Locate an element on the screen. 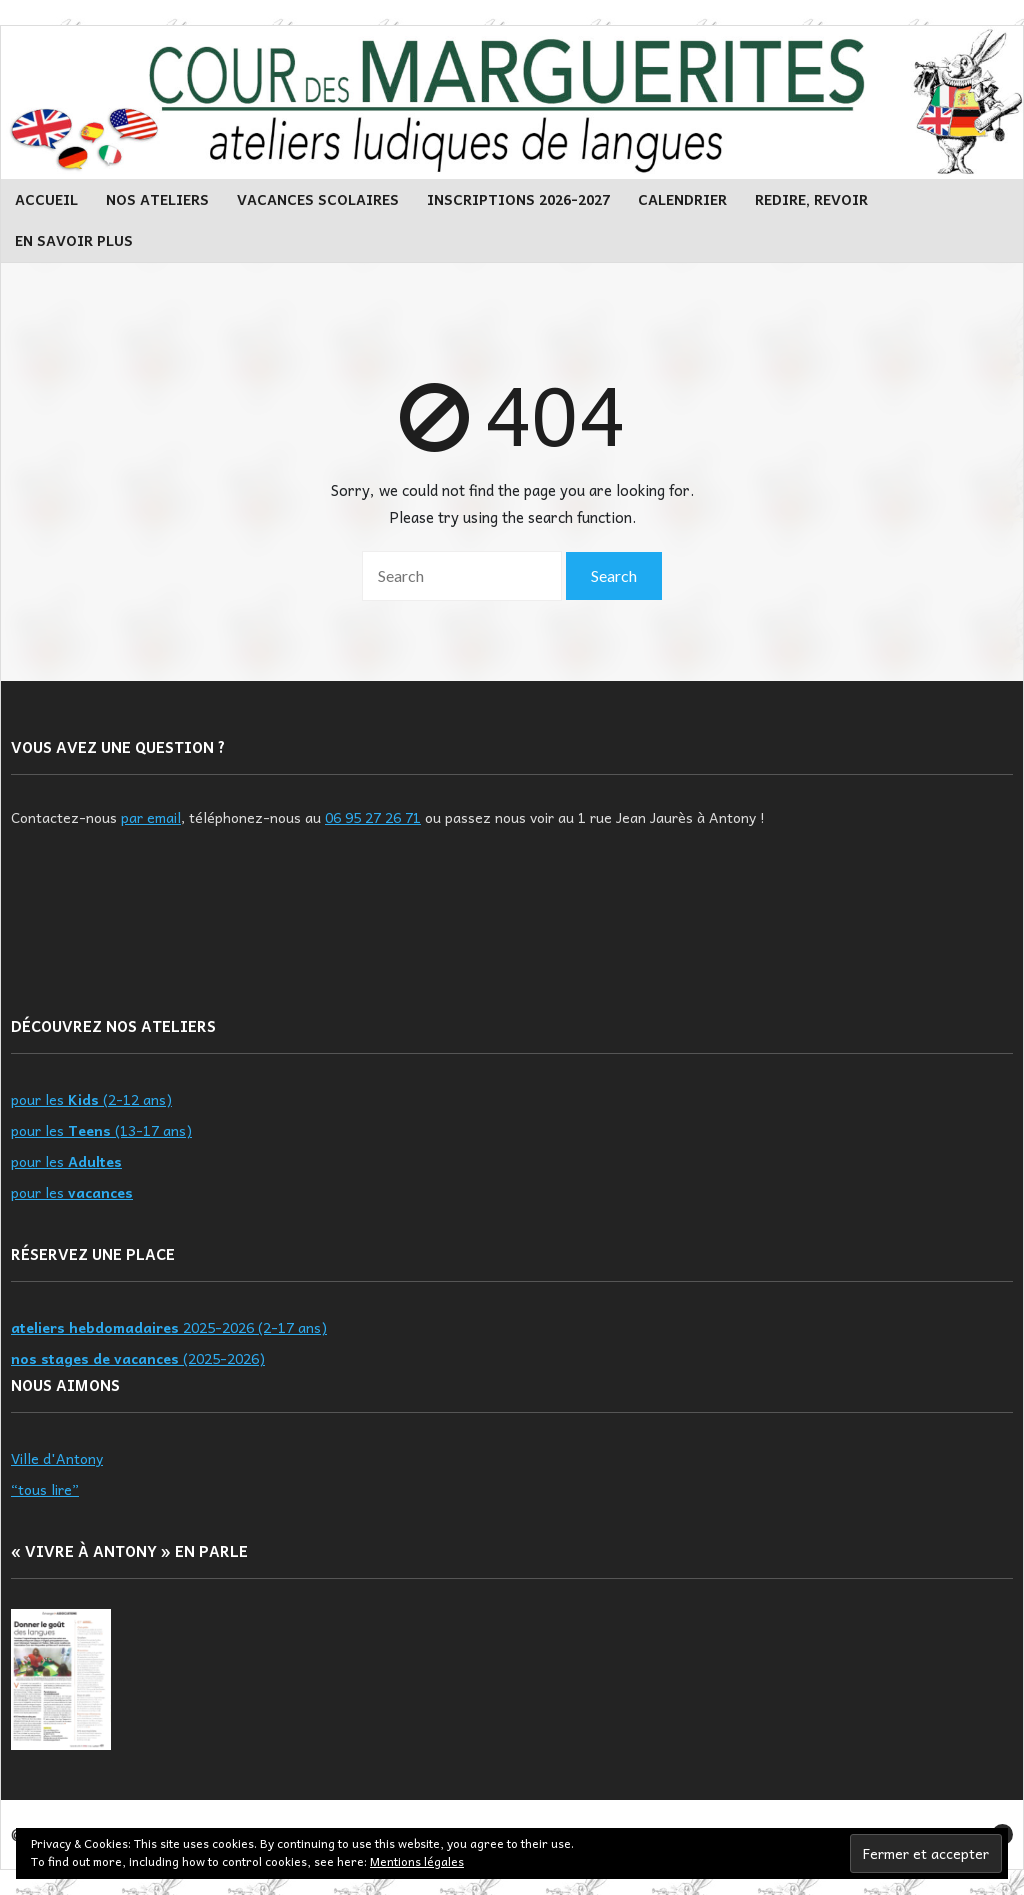 This screenshot has width=1024, height=1895. (2025-2026) is located at coordinates (138, 1358).